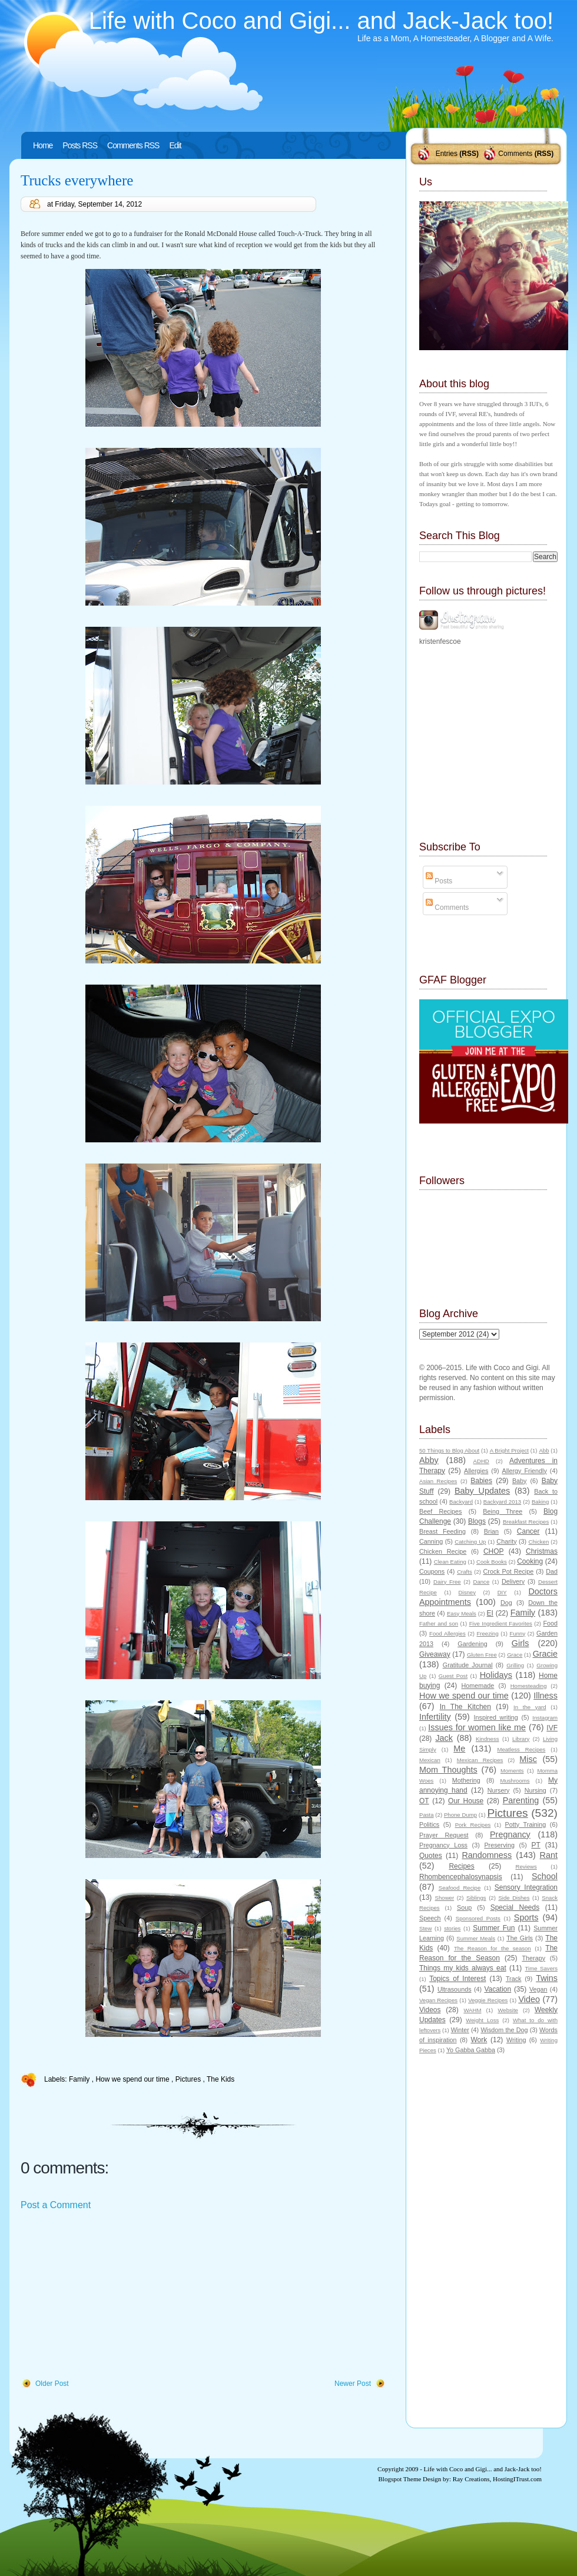  What do you see at coordinates (432, 1571) in the screenshot?
I see `Coupons` at bounding box center [432, 1571].